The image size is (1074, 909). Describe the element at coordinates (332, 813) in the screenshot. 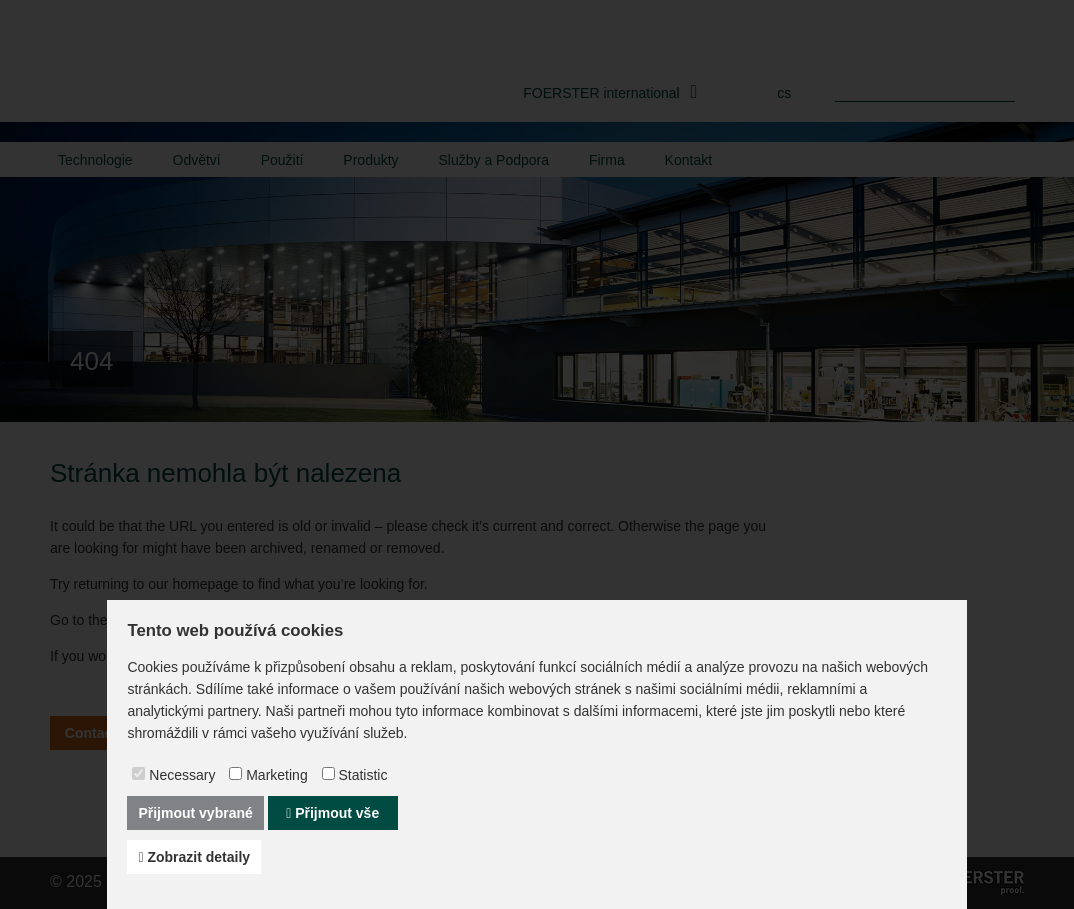

I see `Přijmout vše` at that location.